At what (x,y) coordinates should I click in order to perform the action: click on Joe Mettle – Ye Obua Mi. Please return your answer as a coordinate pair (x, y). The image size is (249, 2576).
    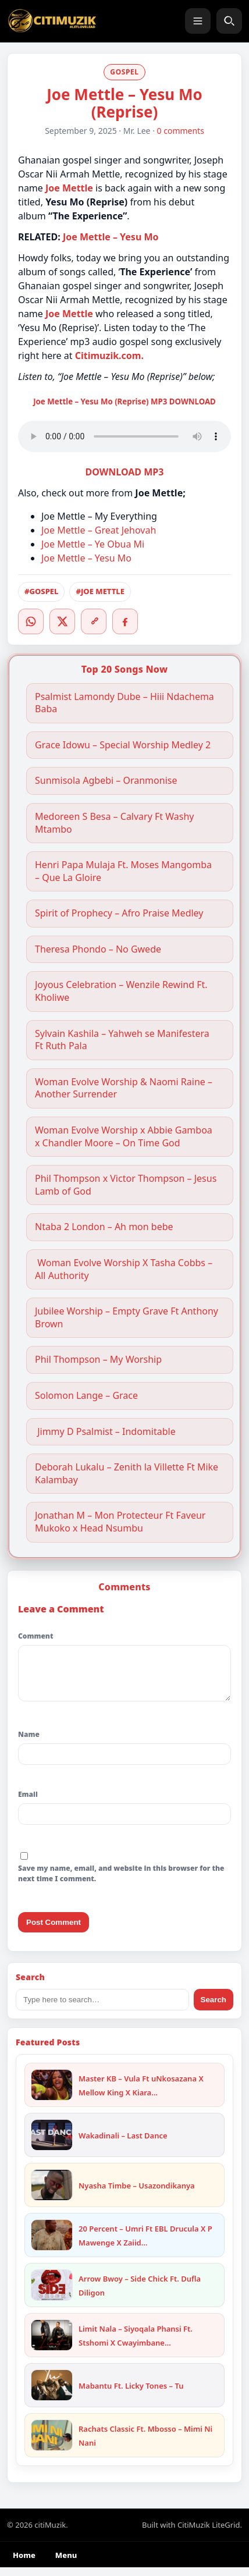
    Looking at the image, I should click on (92, 544).